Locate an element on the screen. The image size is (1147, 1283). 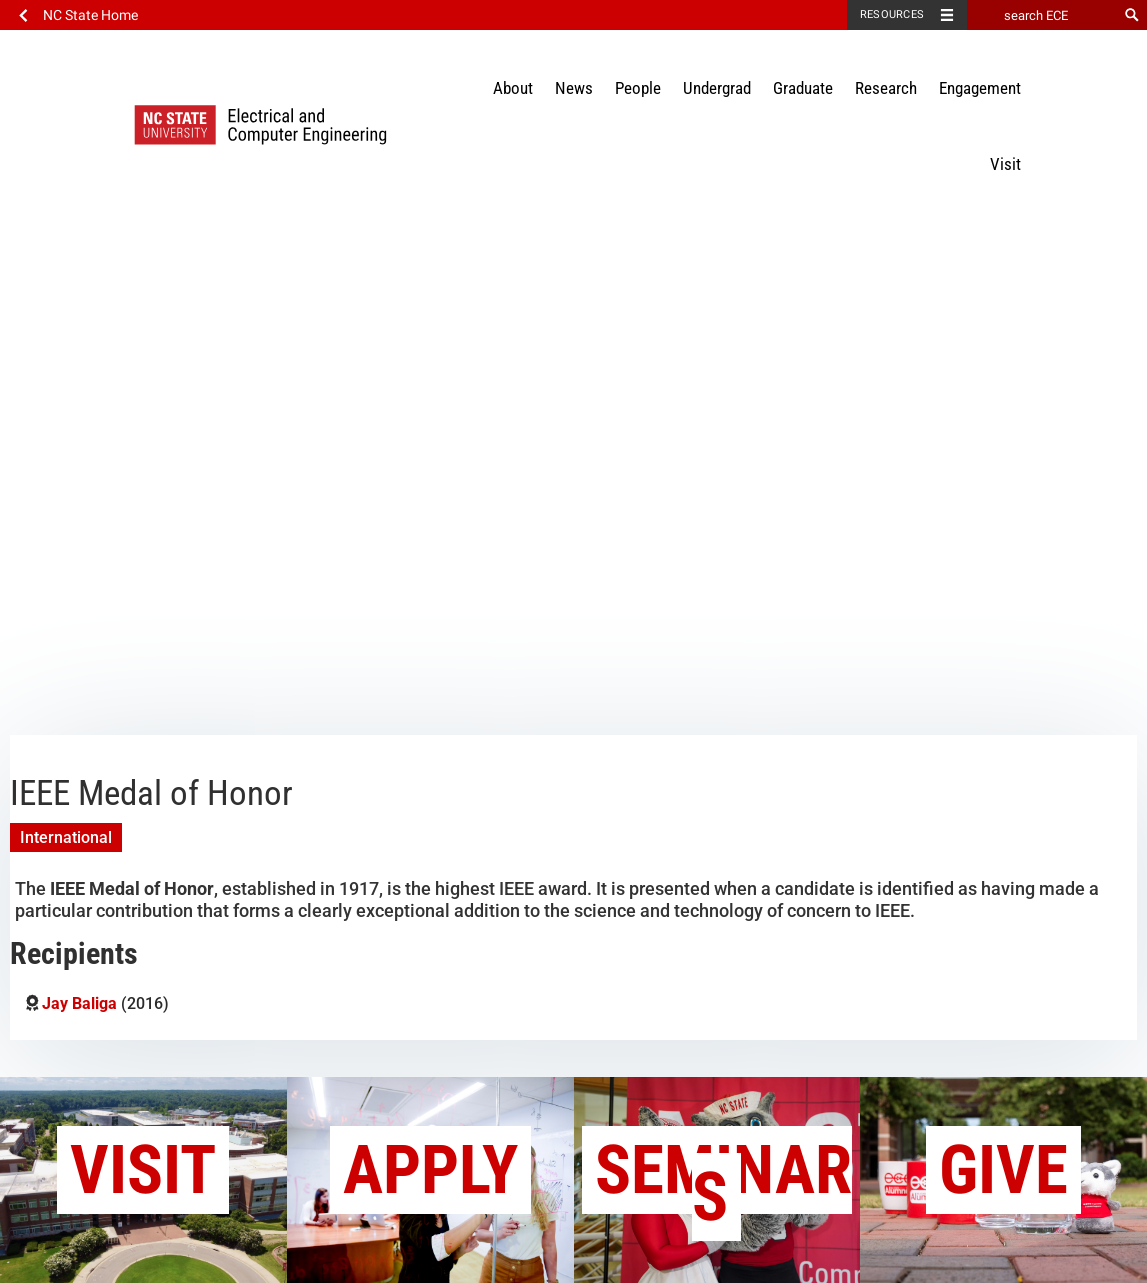
NC State Home is located at coordinates (90, 15).